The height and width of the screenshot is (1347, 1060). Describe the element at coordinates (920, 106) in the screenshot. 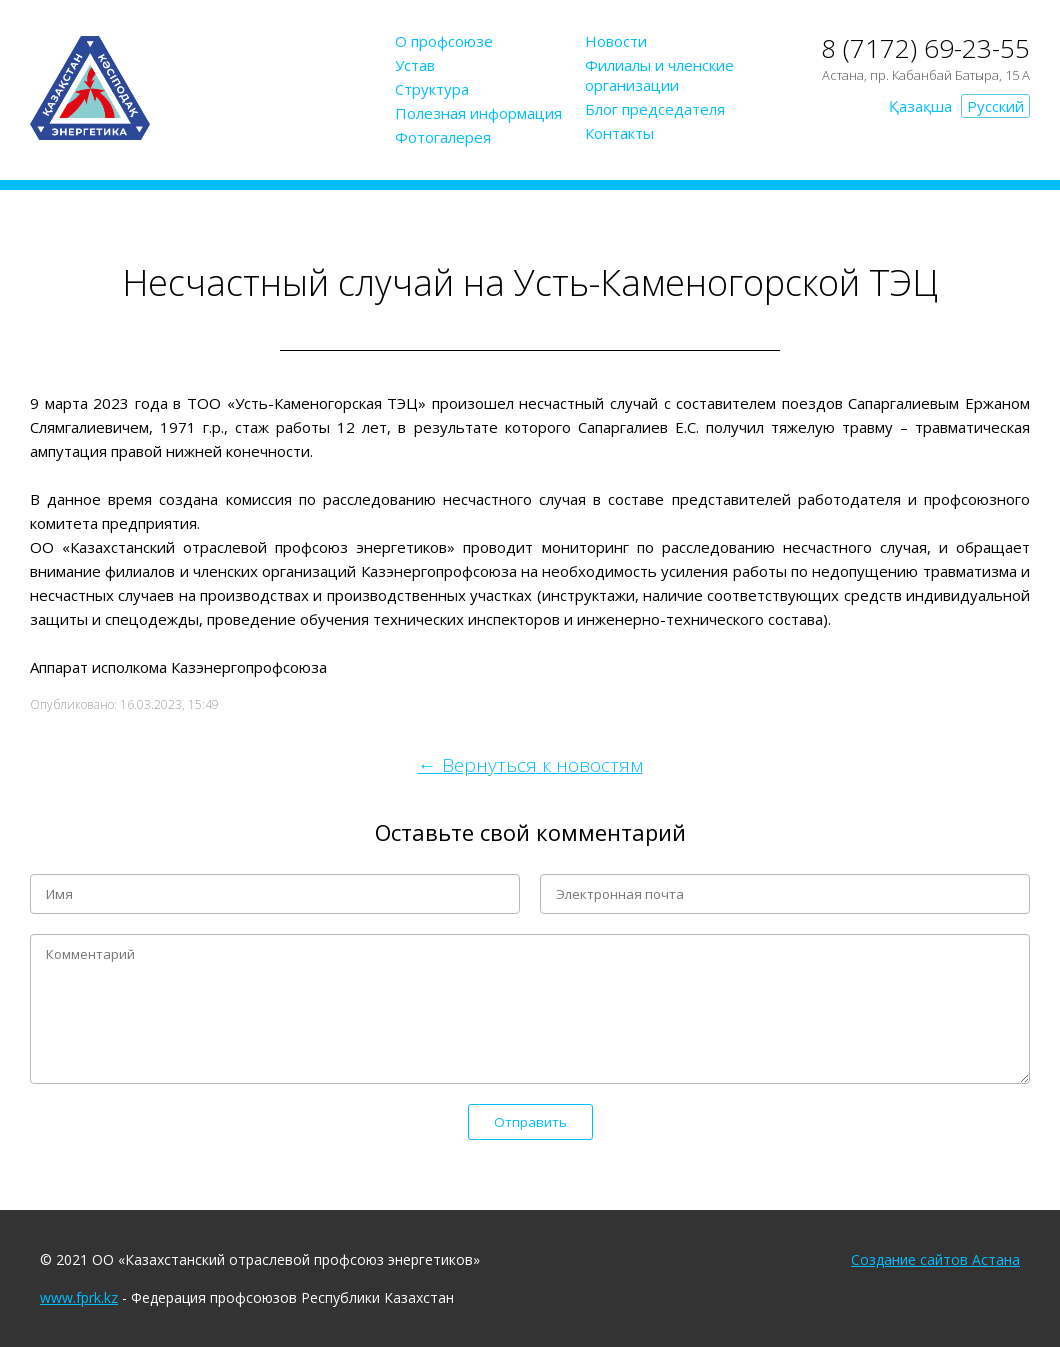

I see `Қазақша` at that location.